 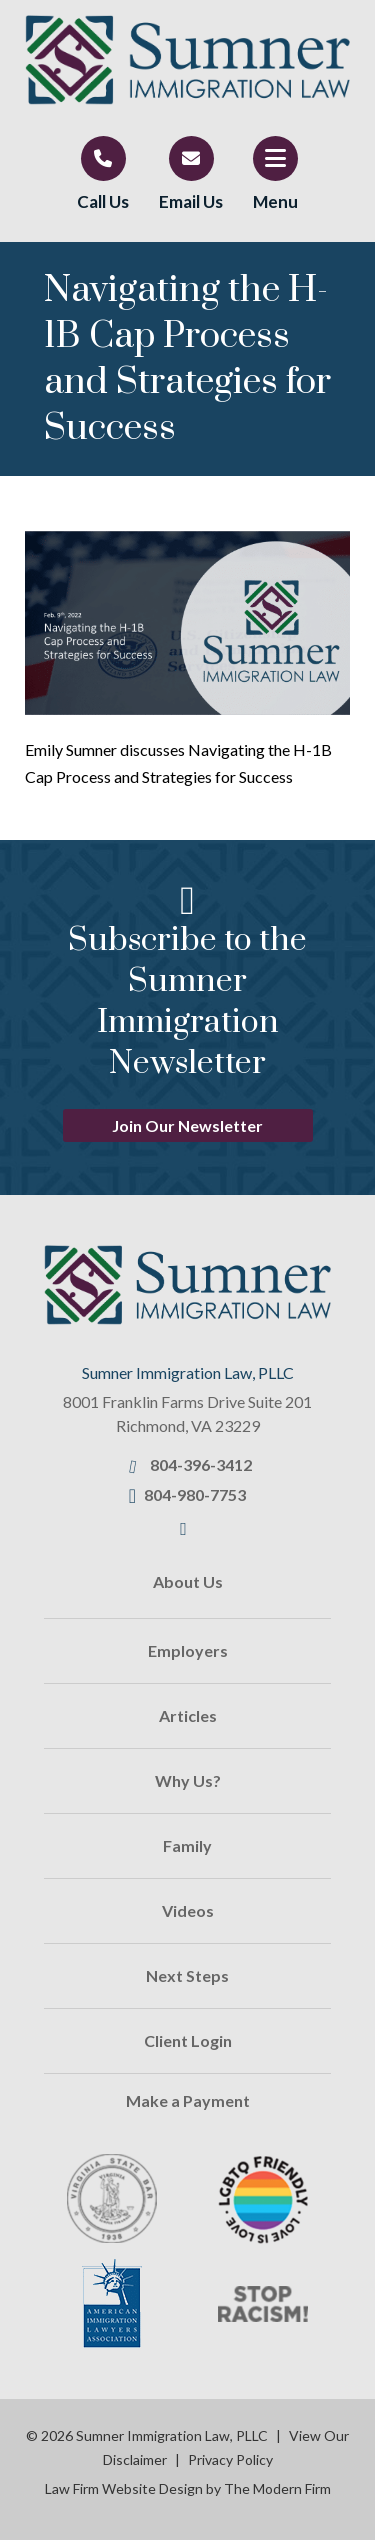 I want to click on Client Login, so click(x=188, y=2040).